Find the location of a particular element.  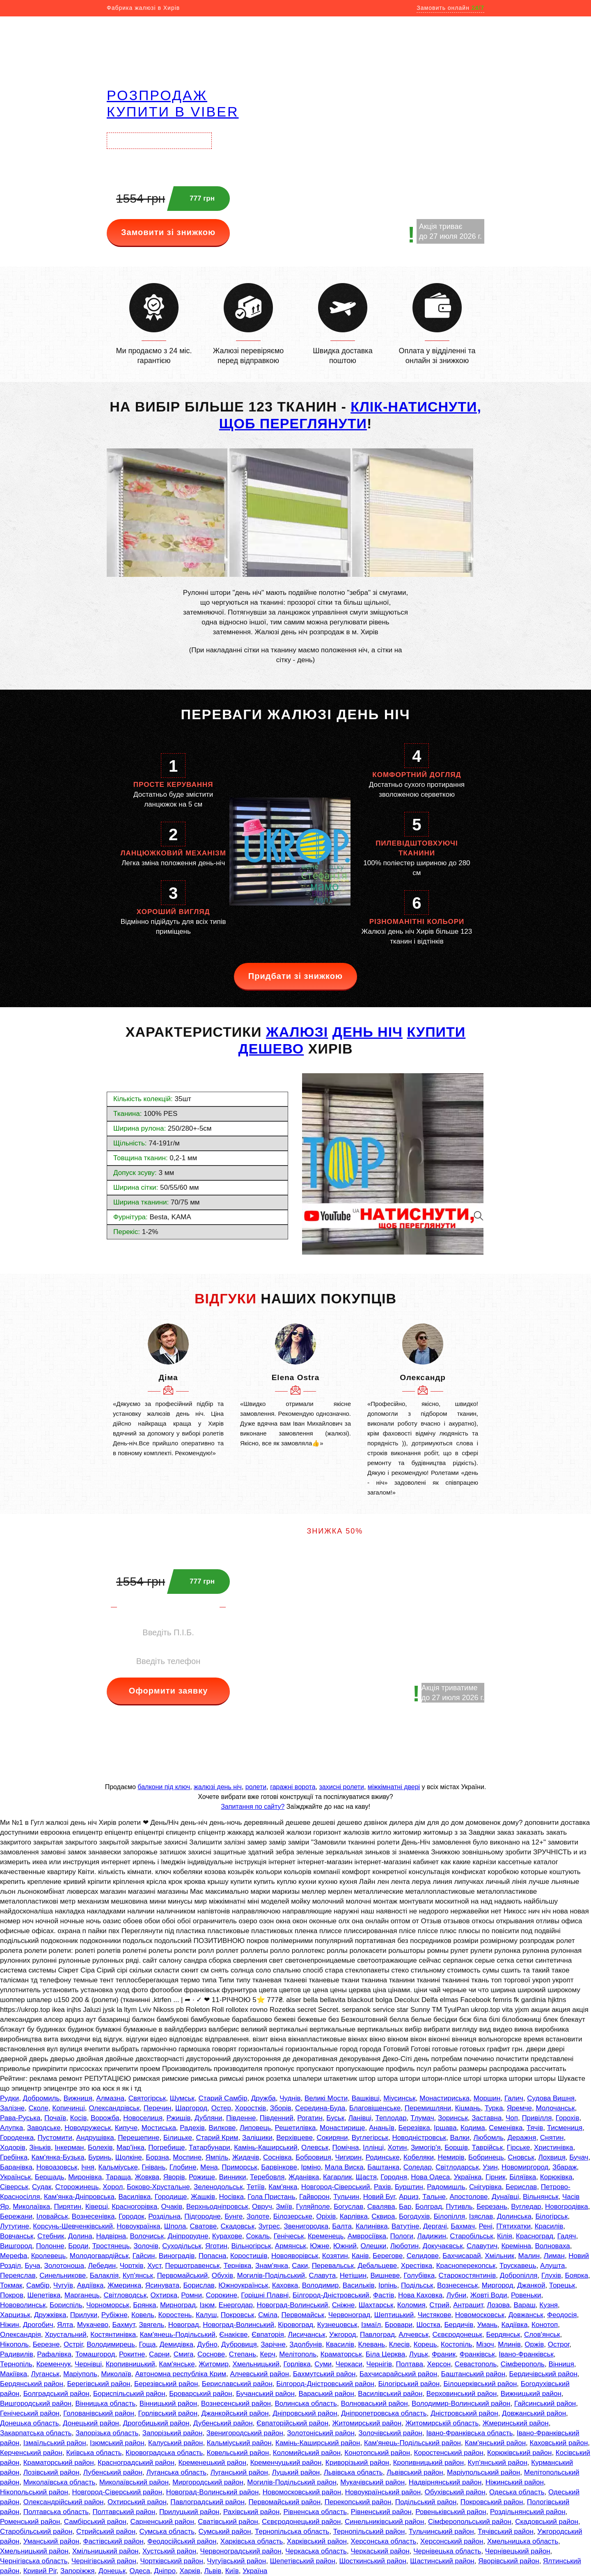

Косів is located at coordinates (78, 2118).